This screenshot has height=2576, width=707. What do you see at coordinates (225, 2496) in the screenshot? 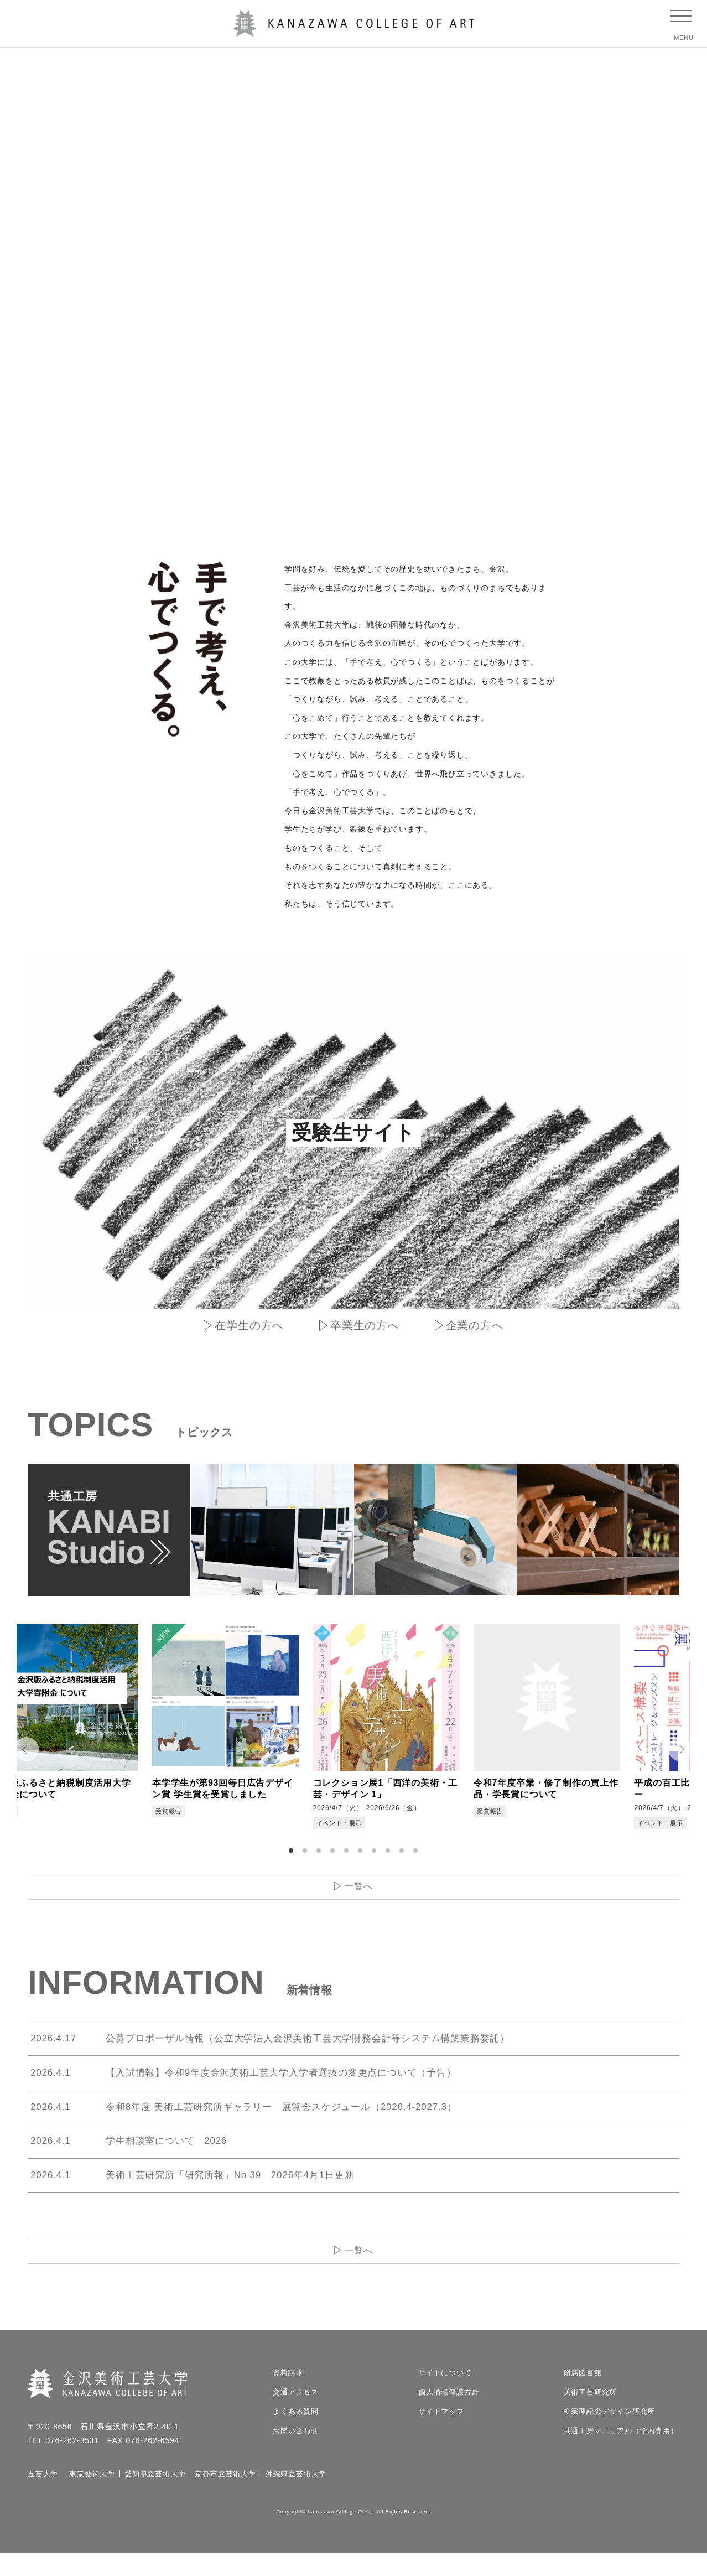
I see `京都市立芸術大学` at bounding box center [225, 2496].